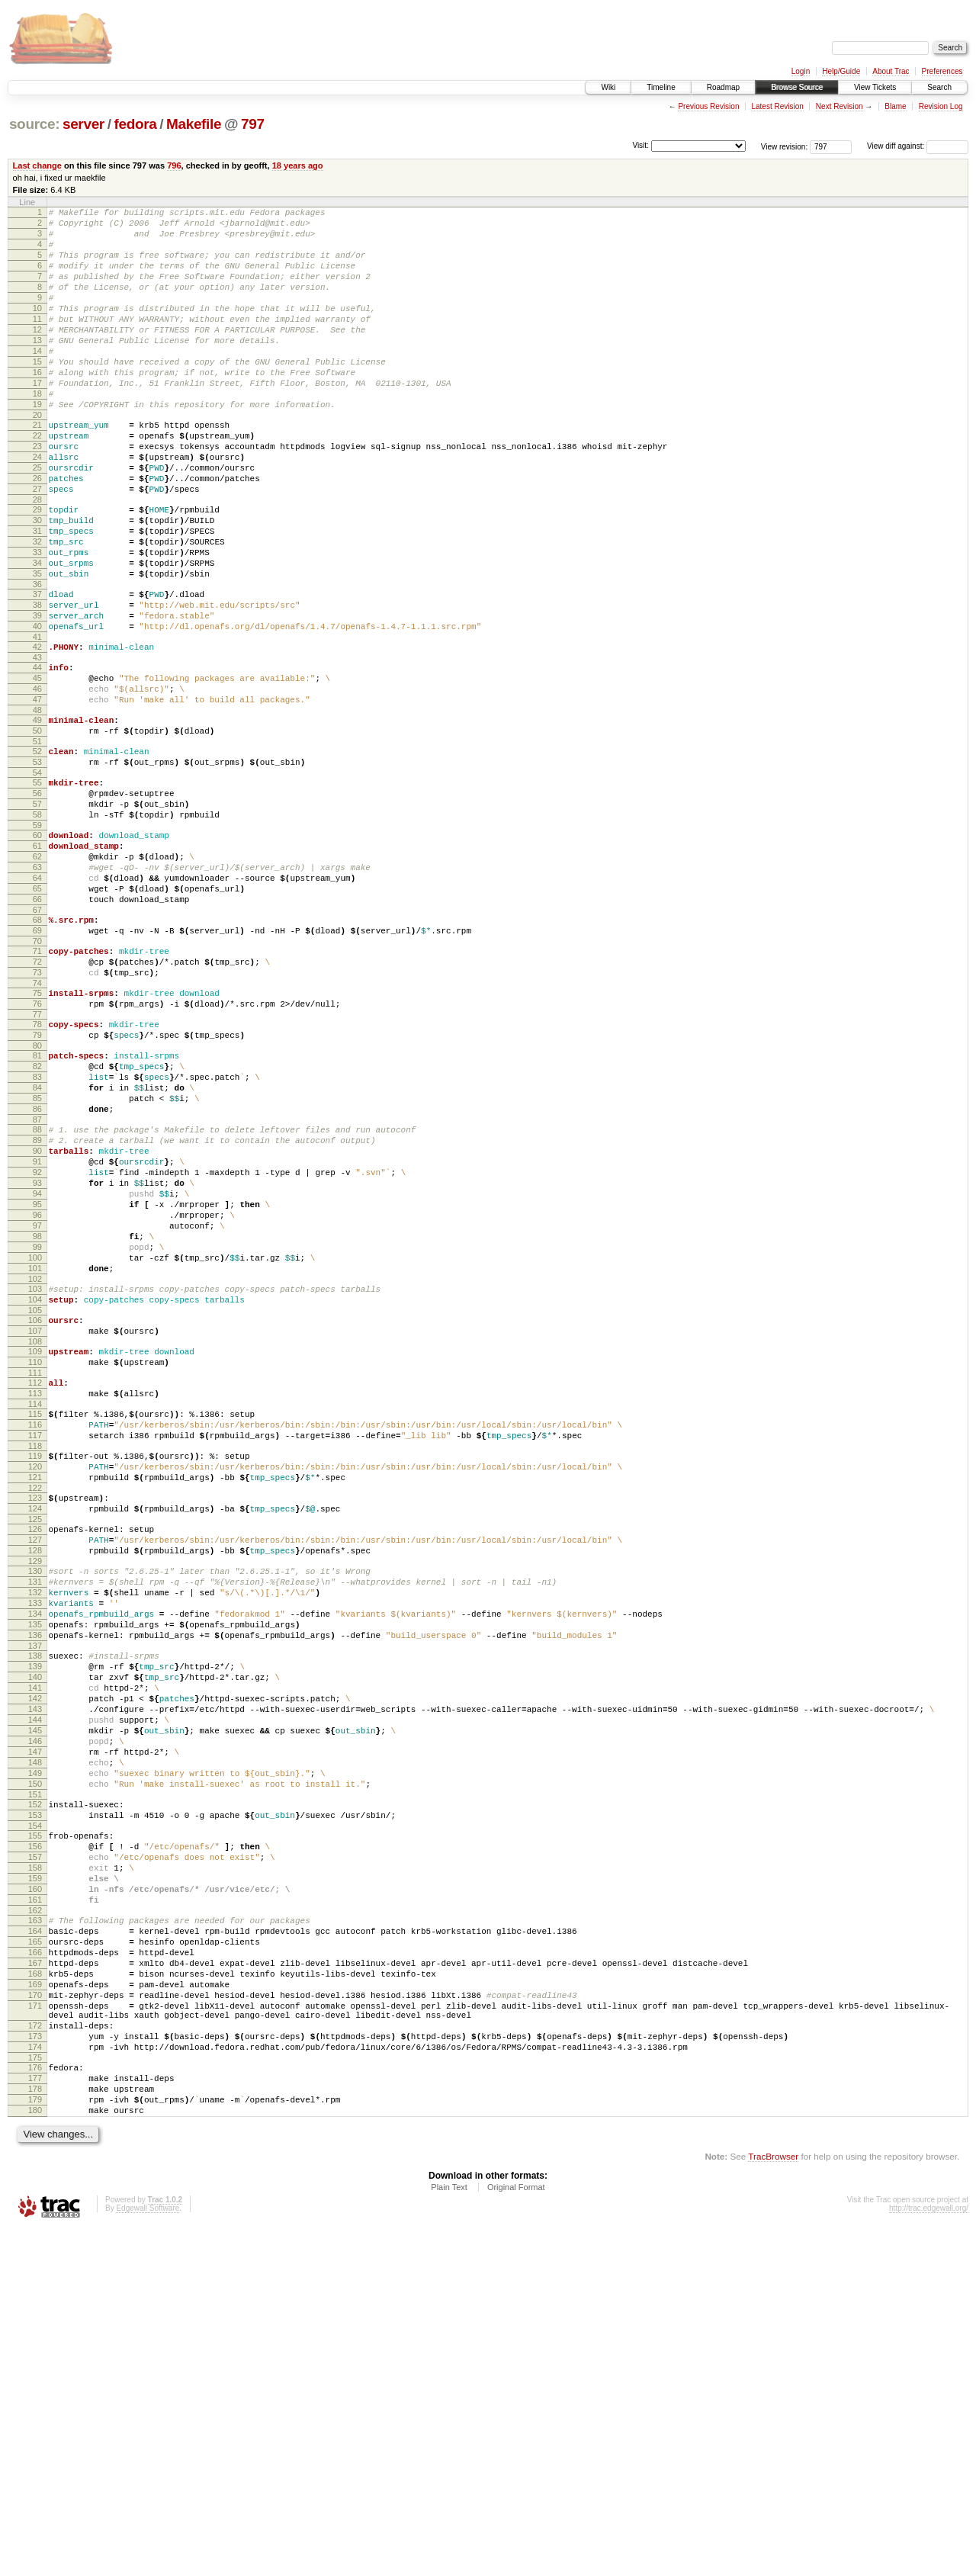  I want to click on Last change, so click(37, 165).